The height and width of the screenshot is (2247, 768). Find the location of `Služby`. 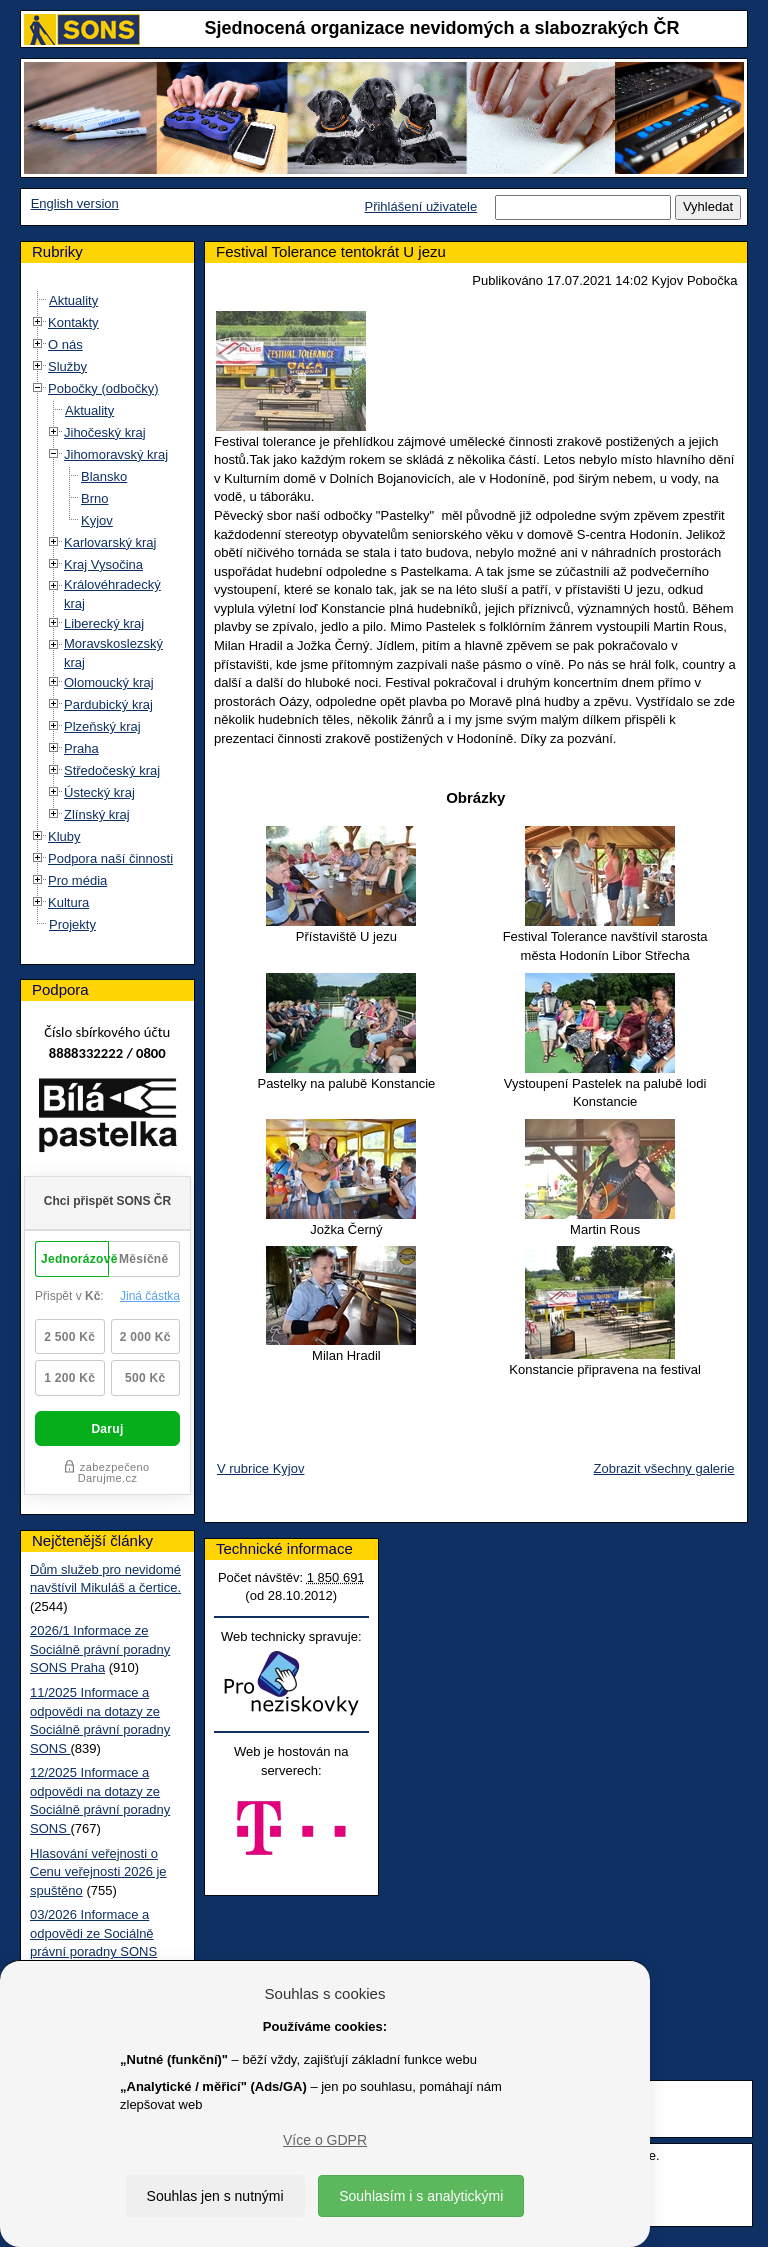

Služby is located at coordinates (67, 366).